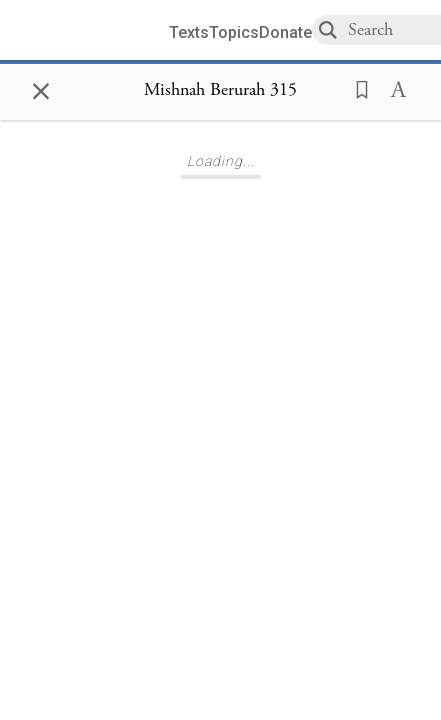  I want to click on [Show Connection Panel contents for Mishnah Berurah 315], so click(220, 91).